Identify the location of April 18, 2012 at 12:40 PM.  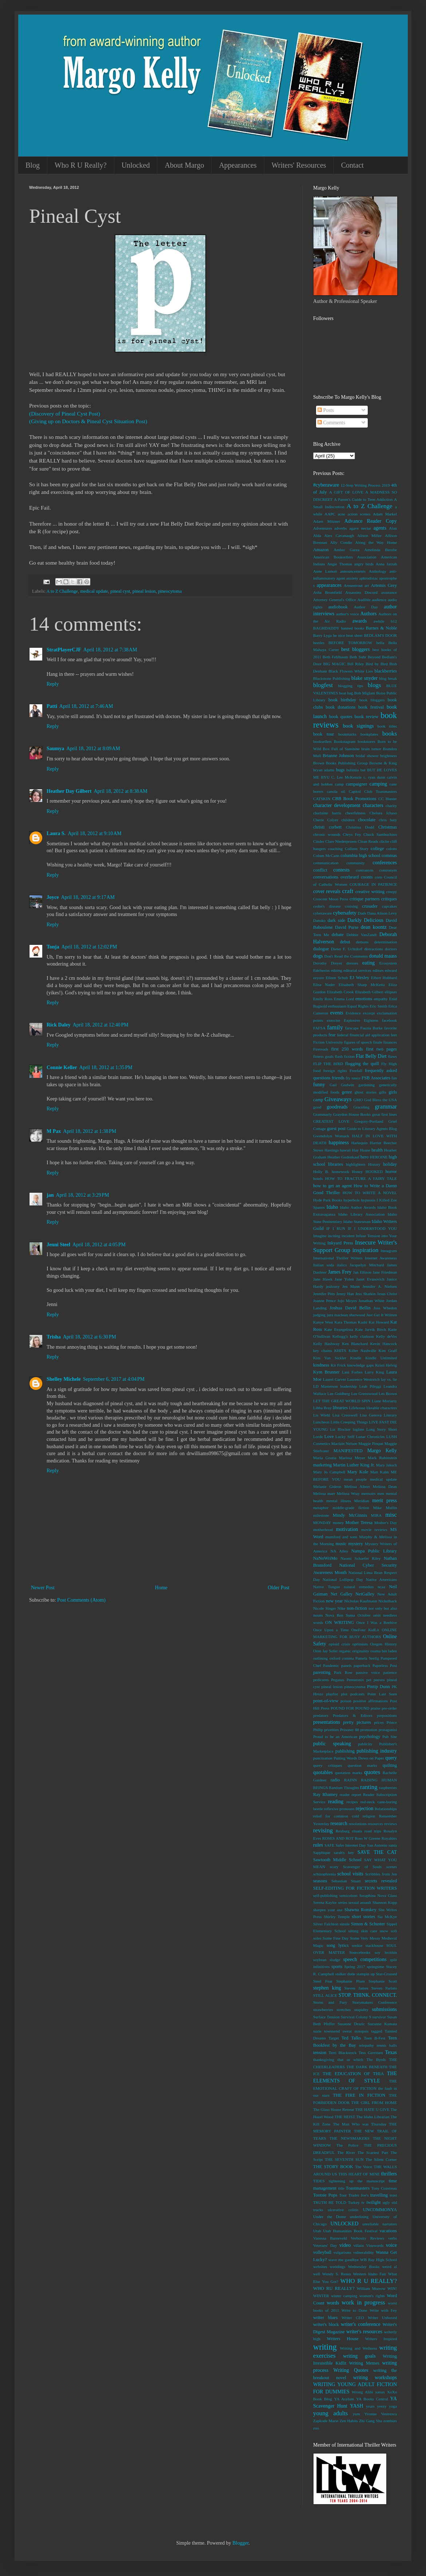
(101, 1025).